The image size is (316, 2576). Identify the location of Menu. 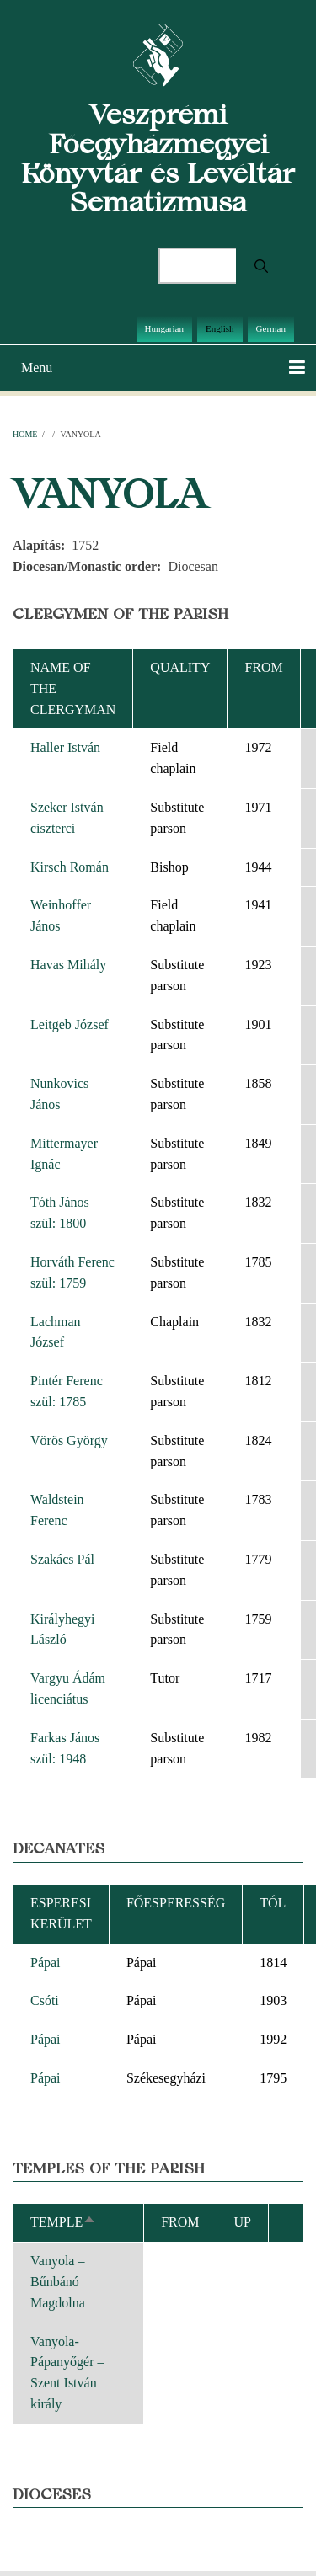
(36, 367).